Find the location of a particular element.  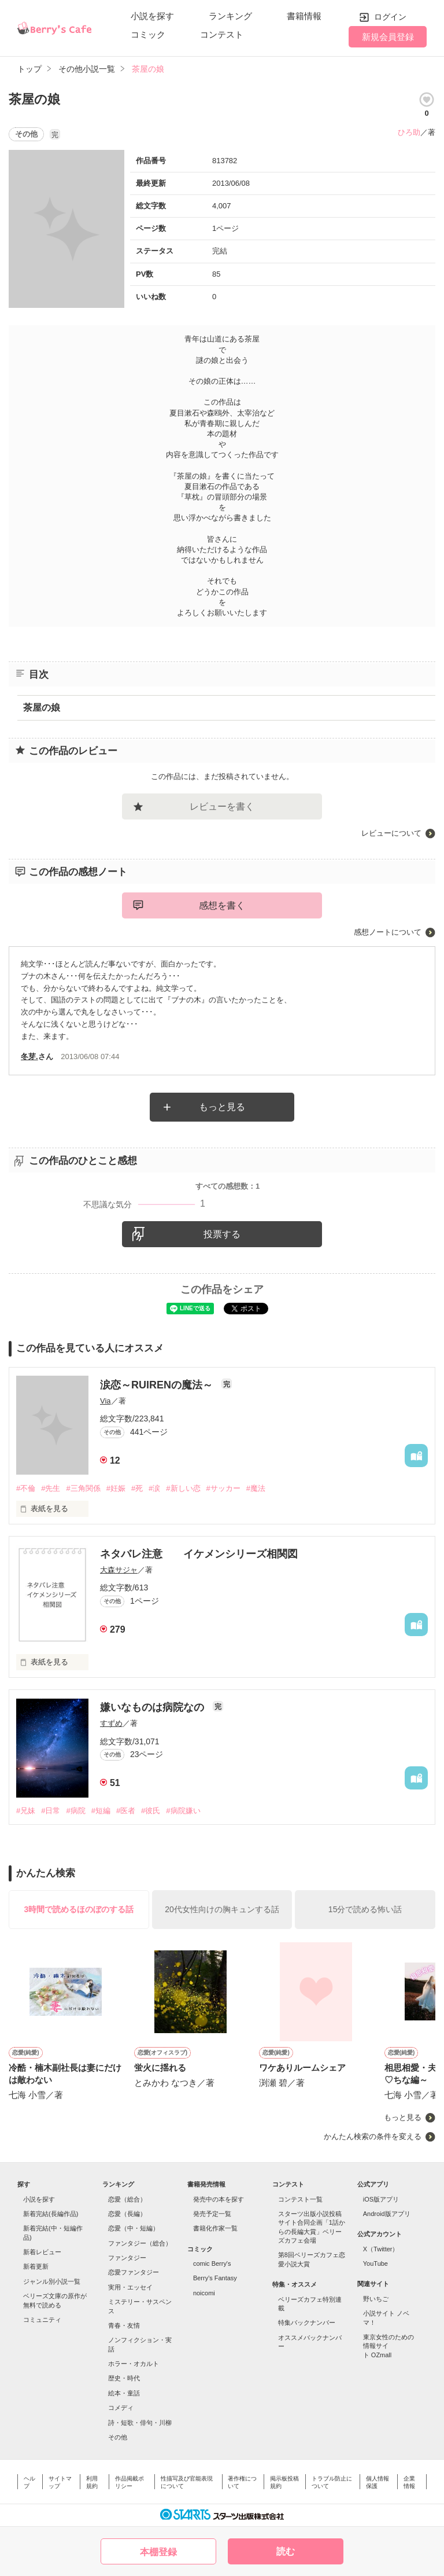

#三角関係 is located at coordinates (83, 1488).